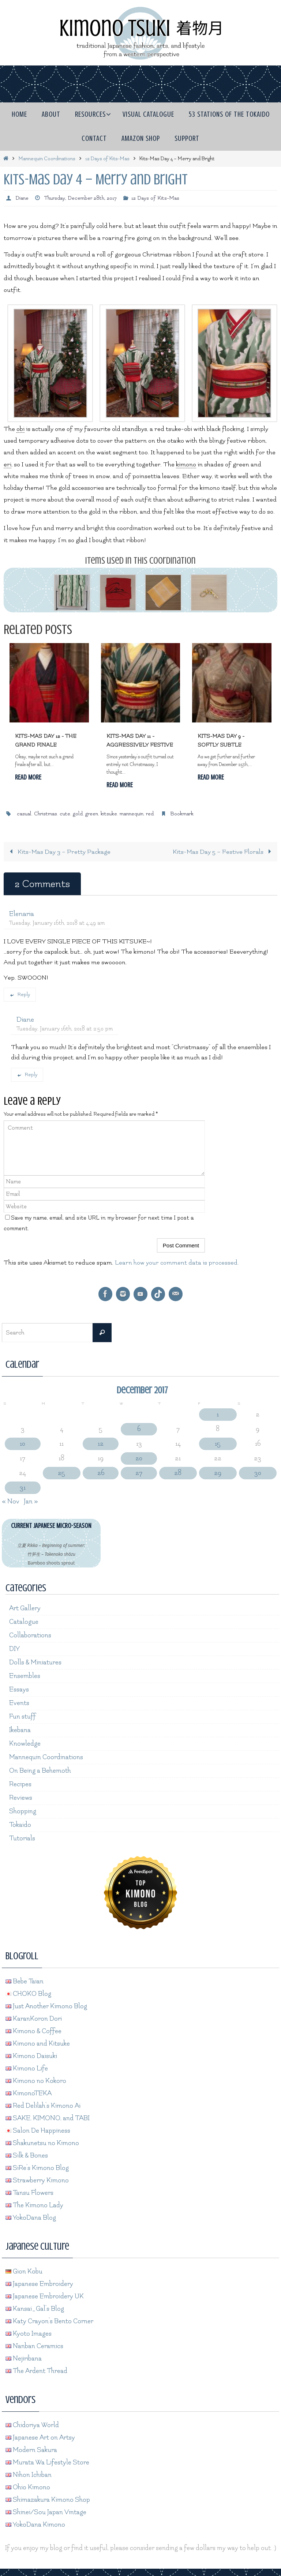 Image resolution: width=281 pixels, height=2576 pixels. What do you see at coordinates (35, 2524) in the screenshot?
I see `YokoDana Kimono` at bounding box center [35, 2524].